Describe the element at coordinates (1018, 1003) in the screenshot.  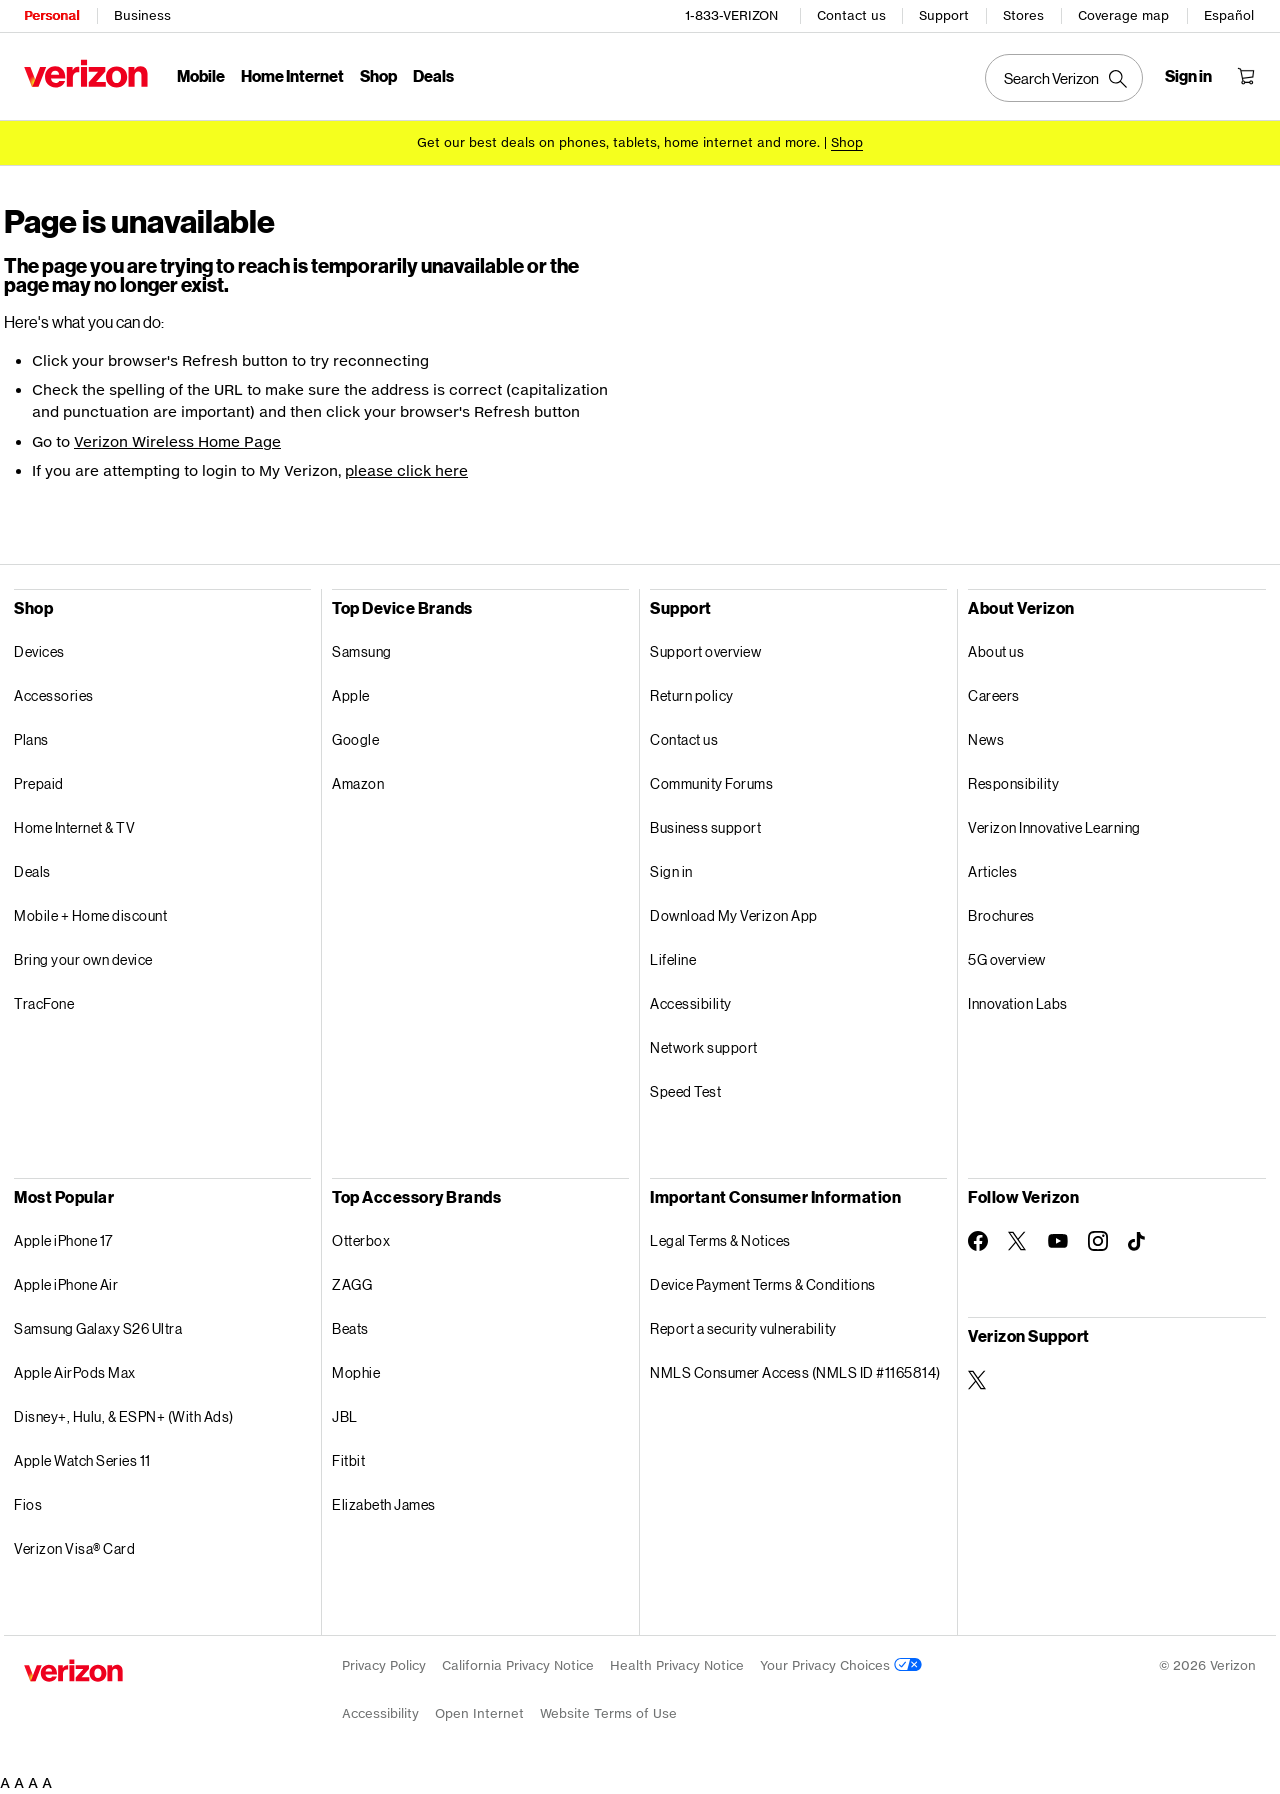
I see `Innovation Labs` at that location.